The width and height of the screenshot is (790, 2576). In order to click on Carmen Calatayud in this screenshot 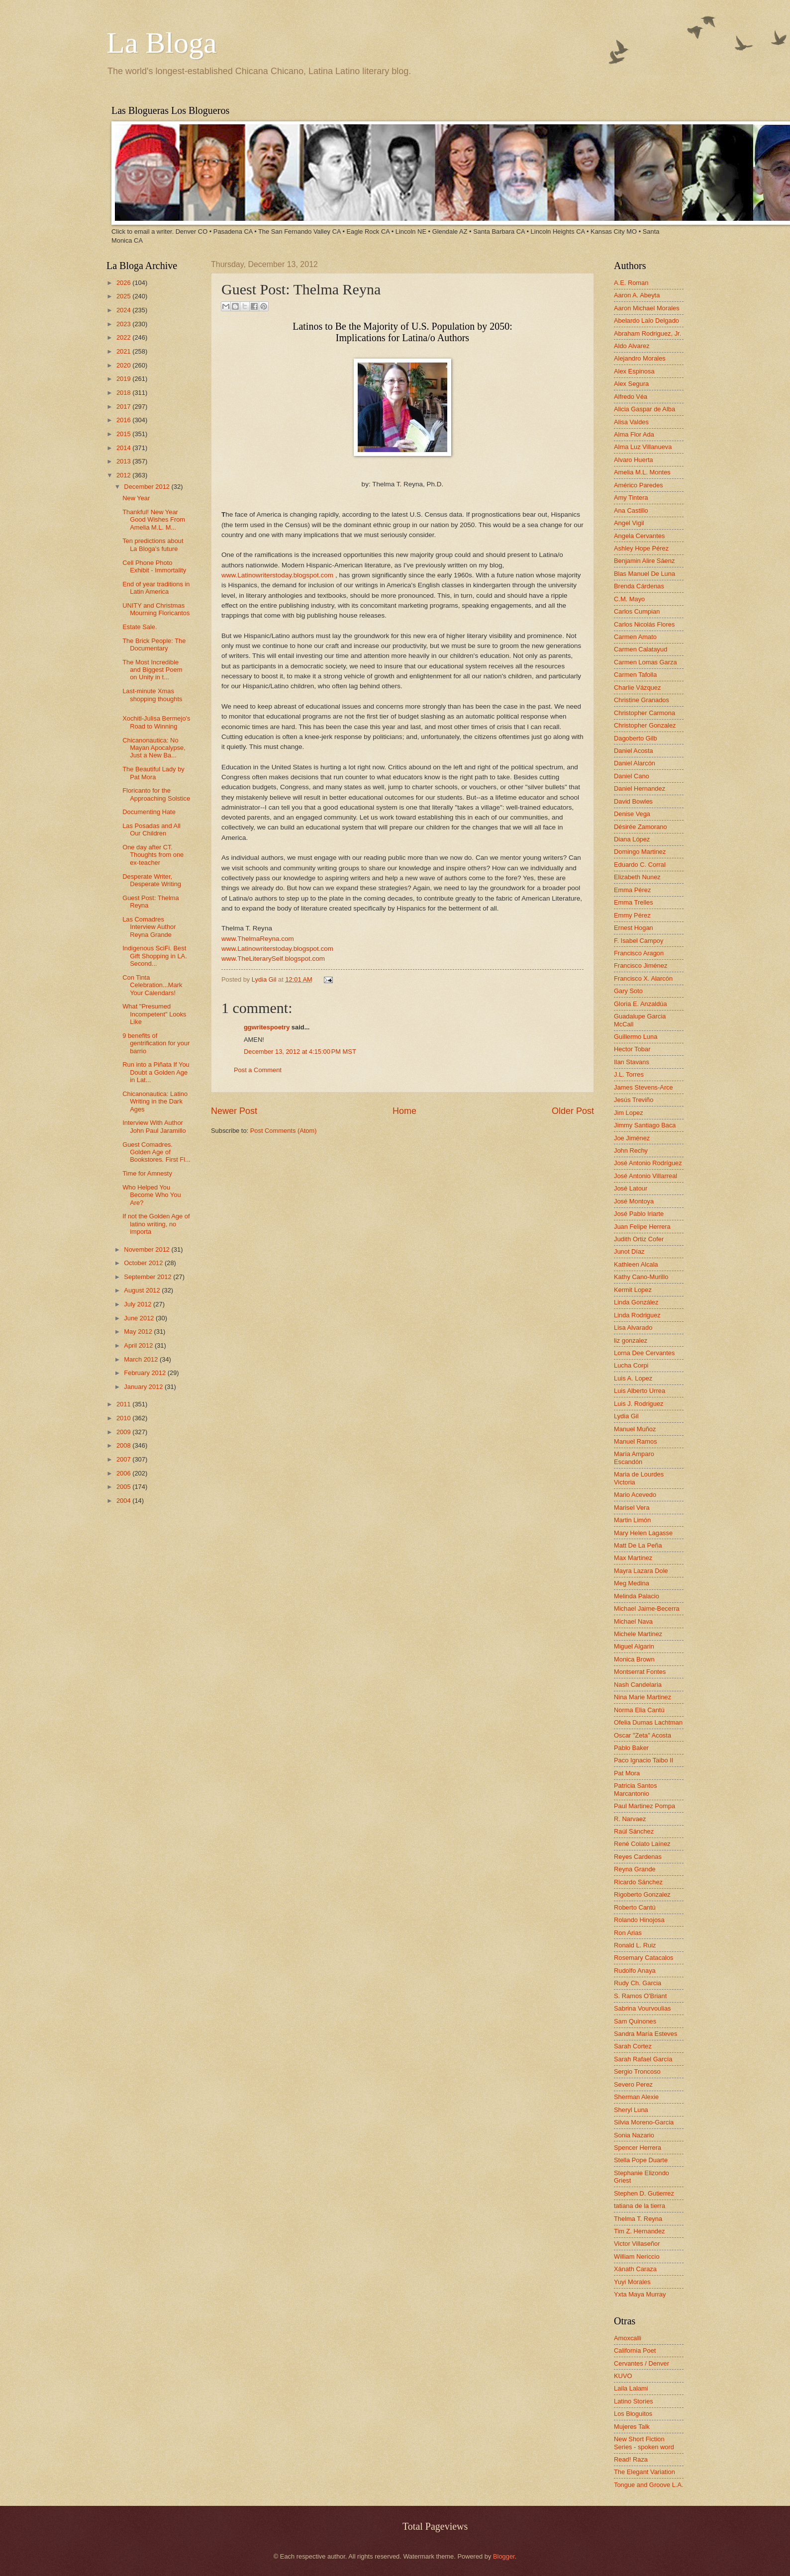, I will do `click(640, 649)`.